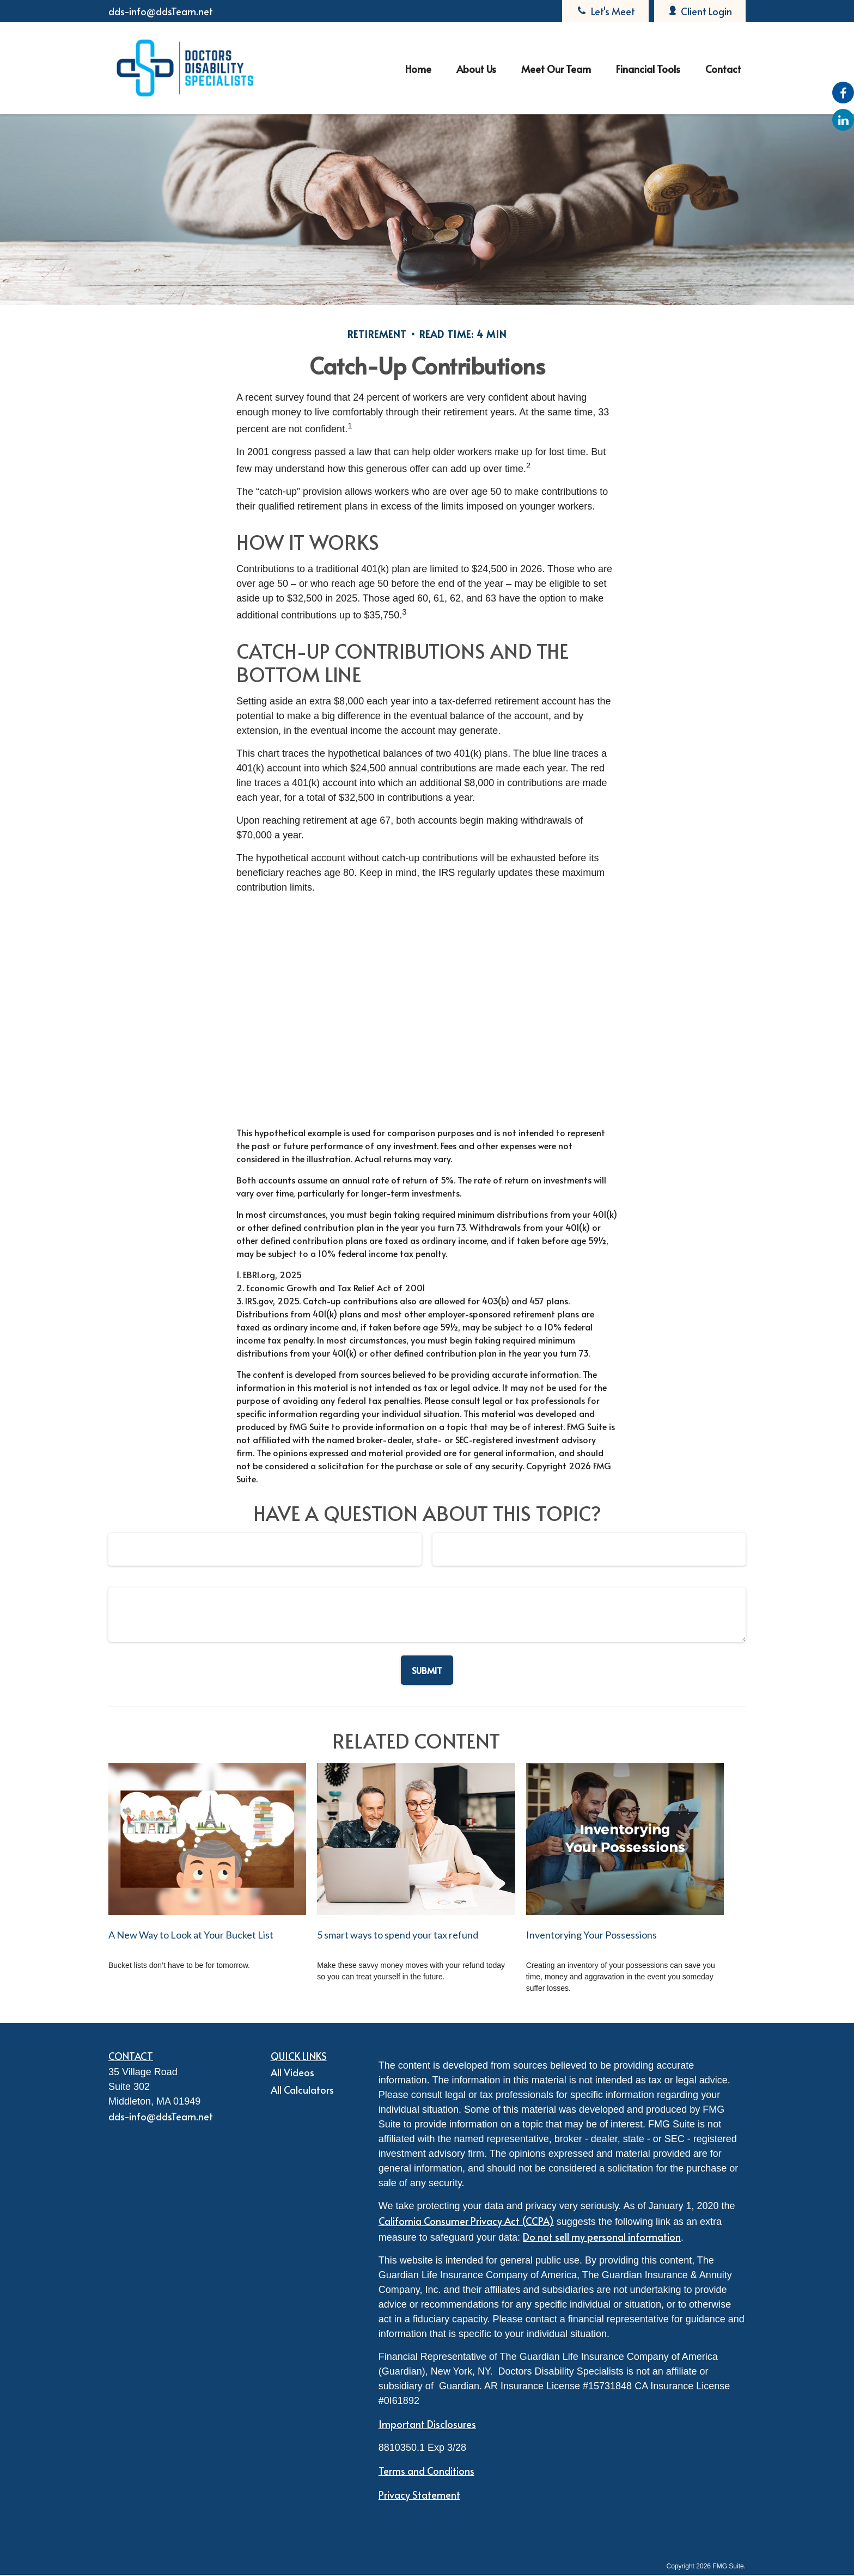 Image resolution: width=854 pixels, height=2576 pixels. Describe the element at coordinates (427, 2424) in the screenshot. I see `Important Disclosures` at that location.